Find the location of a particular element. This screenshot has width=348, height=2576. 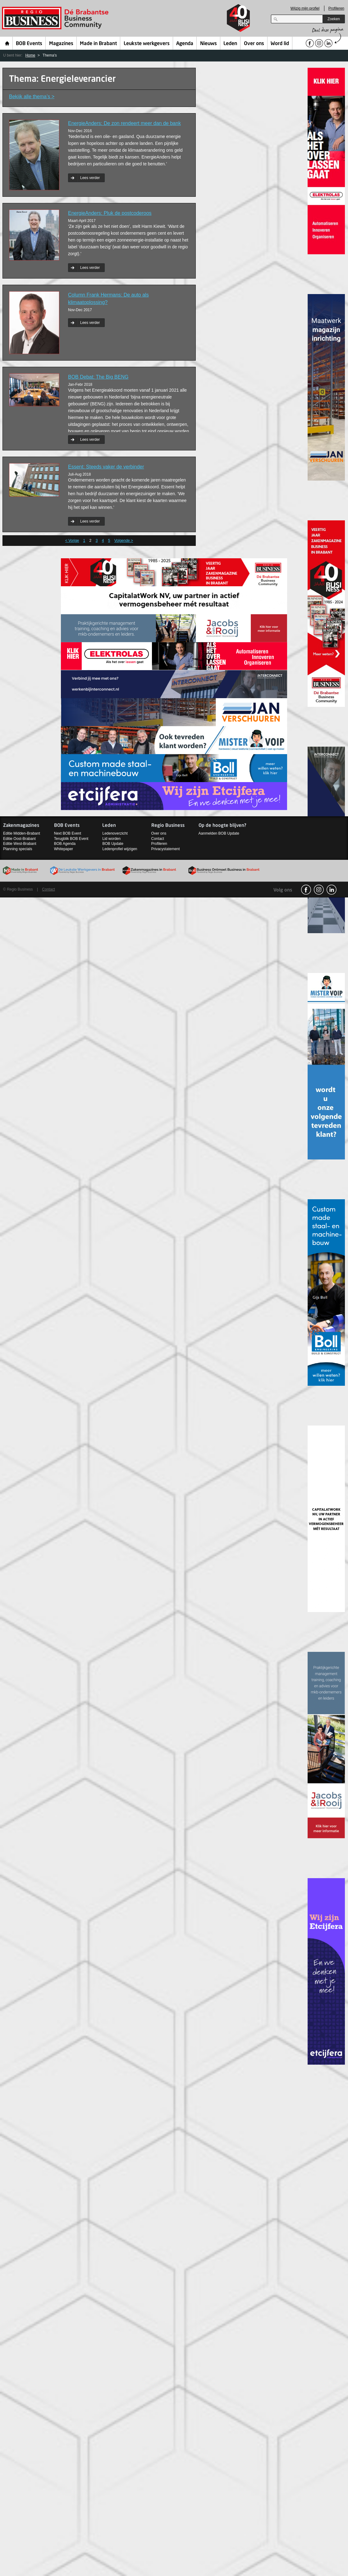

Made in Brabant is located at coordinates (98, 43).